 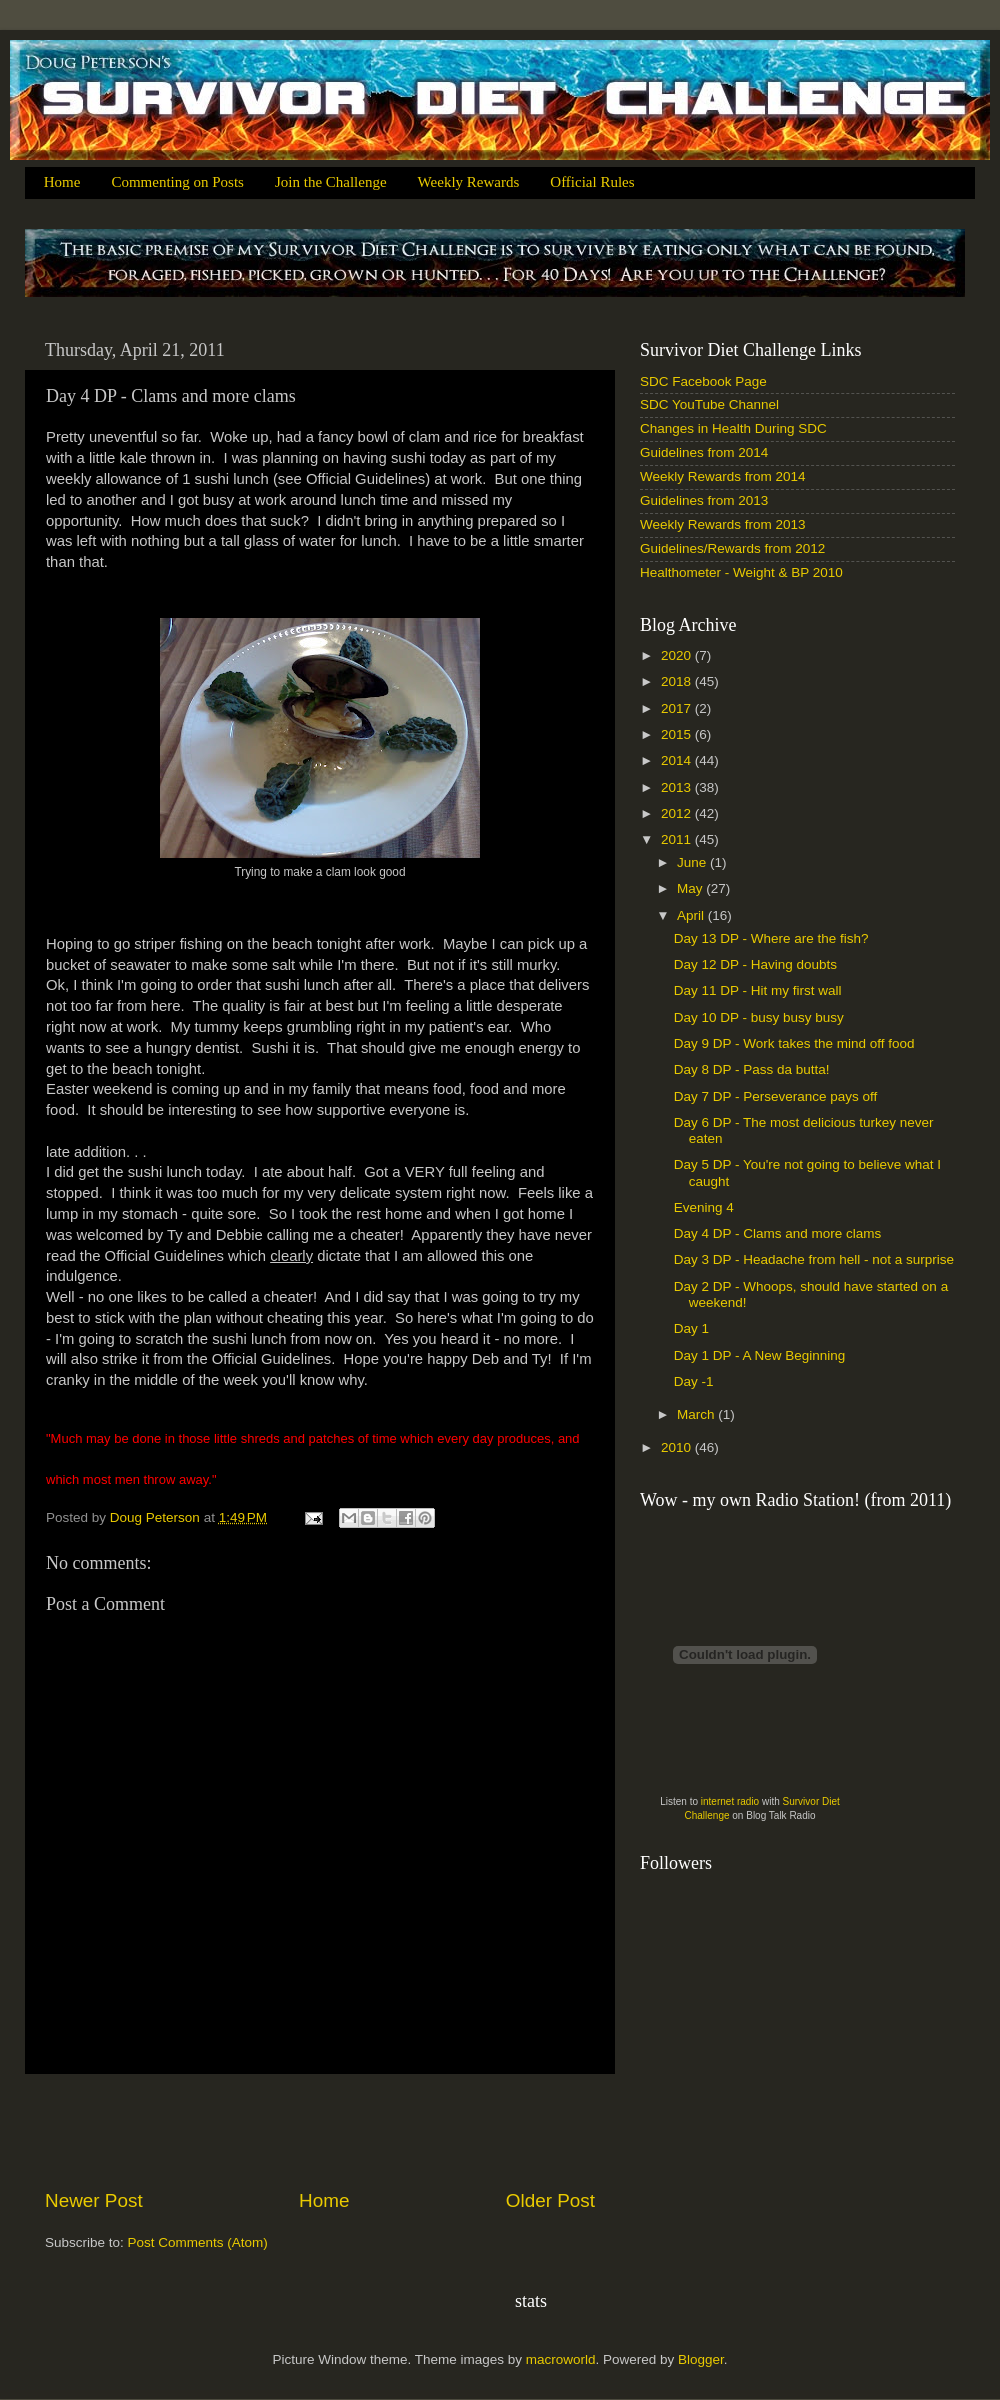 What do you see at coordinates (469, 182) in the screenshot?
I see `Weekly Rewards` at bounding box center [469, 182].